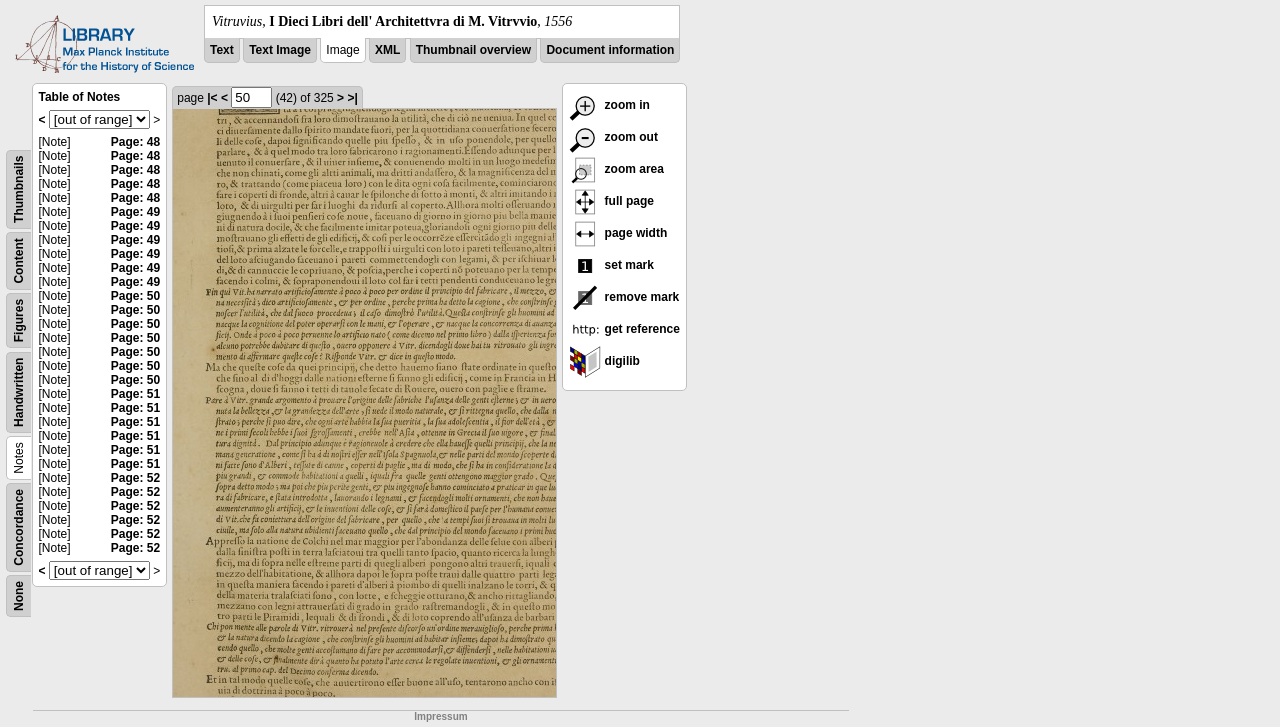  I want to click on Text Image, so click(280, 50).